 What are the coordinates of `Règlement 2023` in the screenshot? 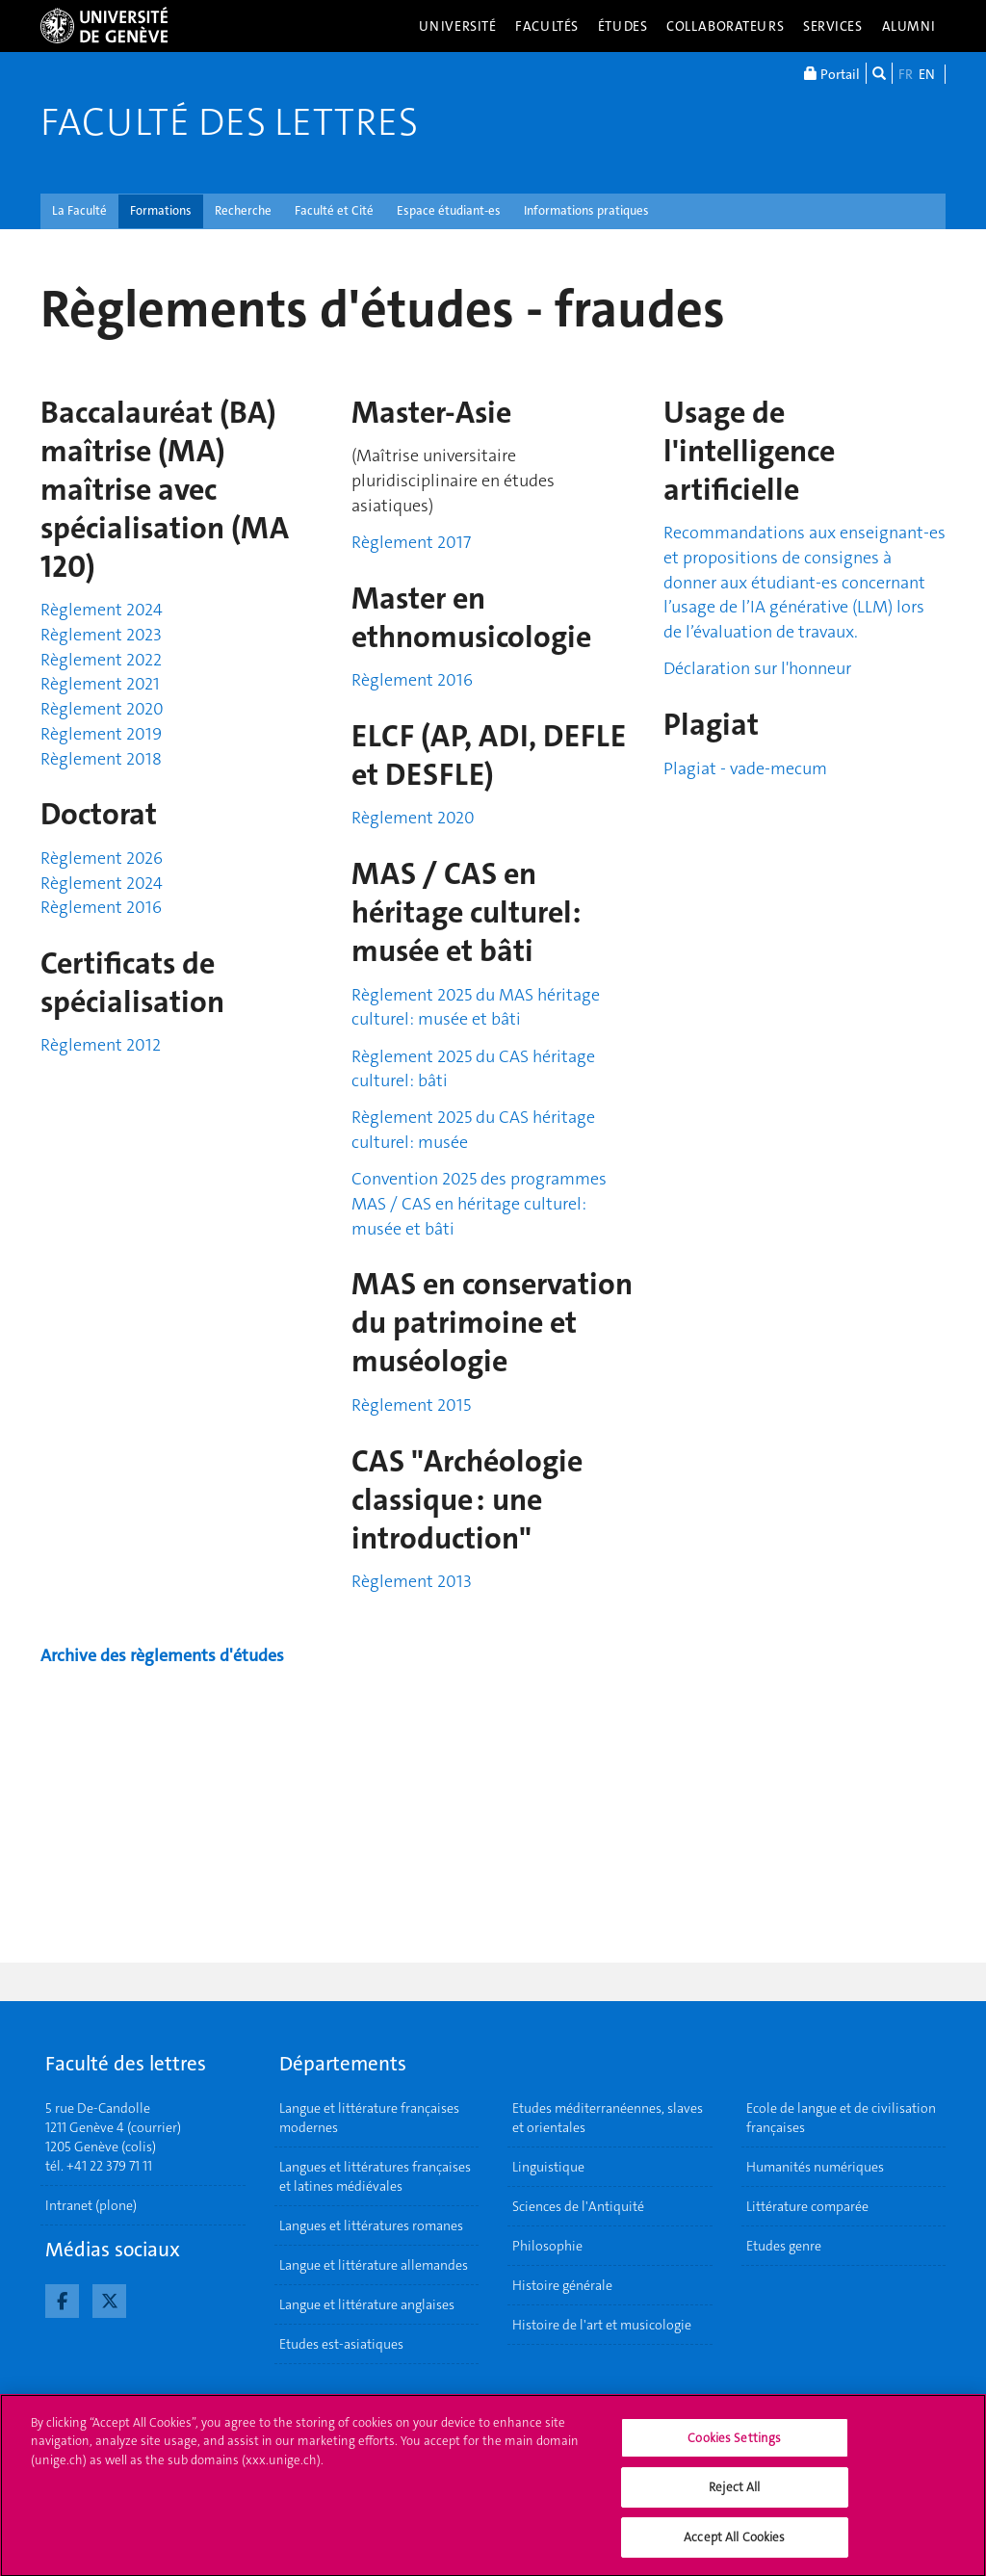 It's located at (101, 634).